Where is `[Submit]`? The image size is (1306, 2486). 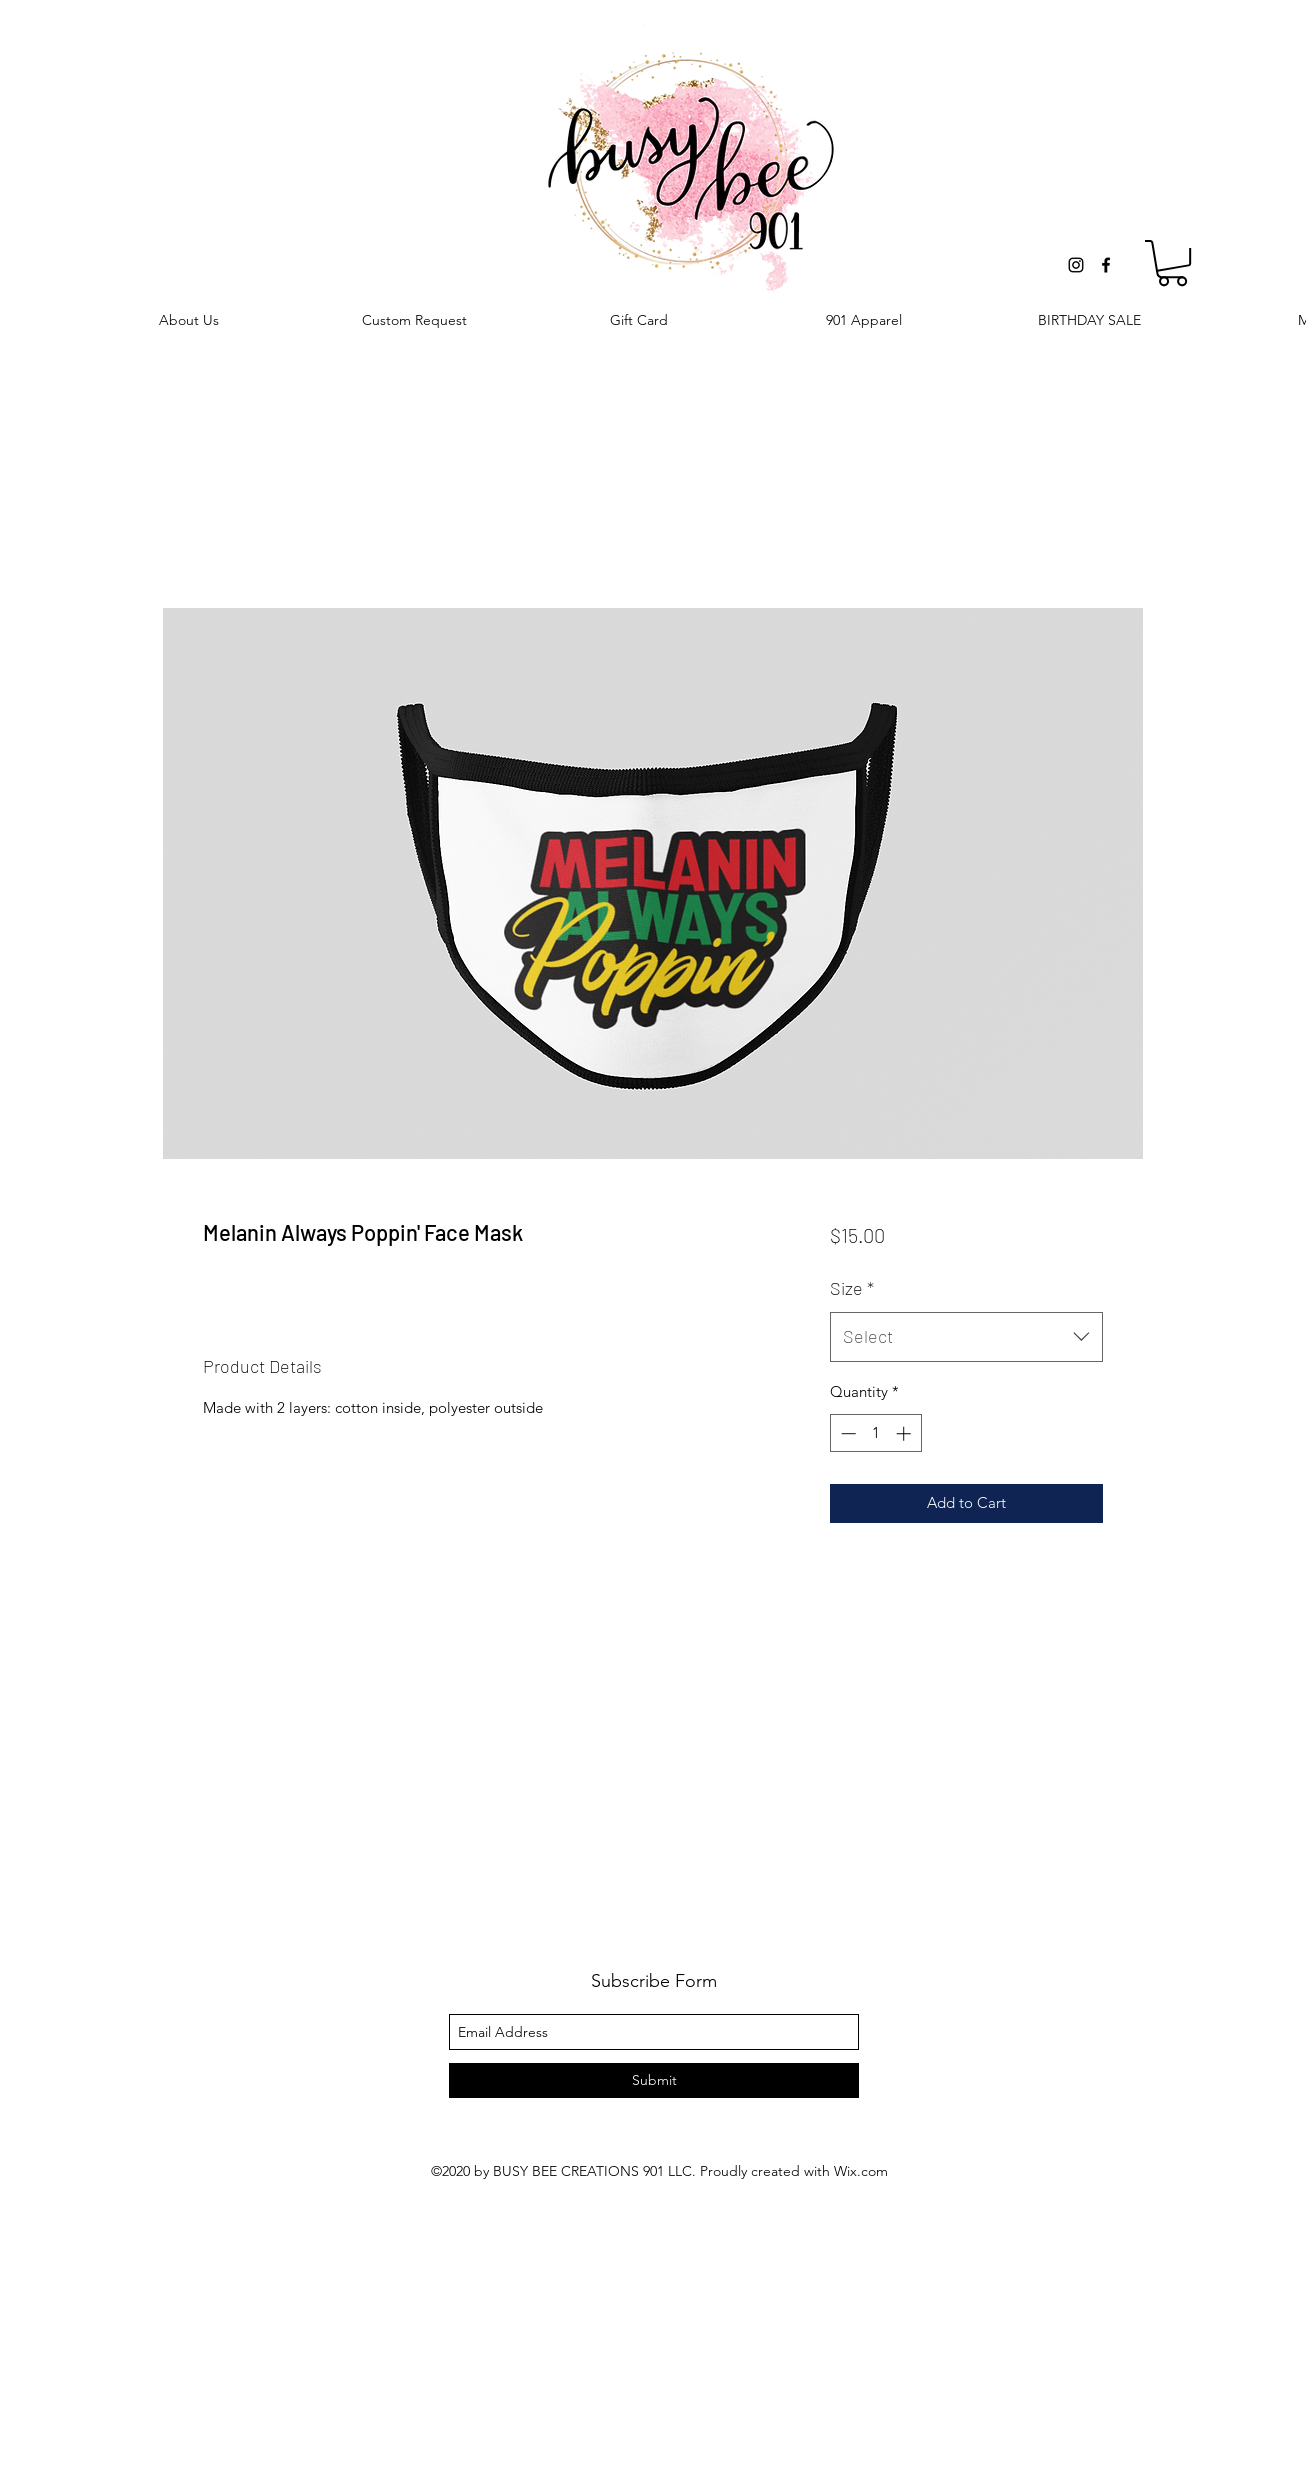
[Submit] is located at coordinates (654, 2080).